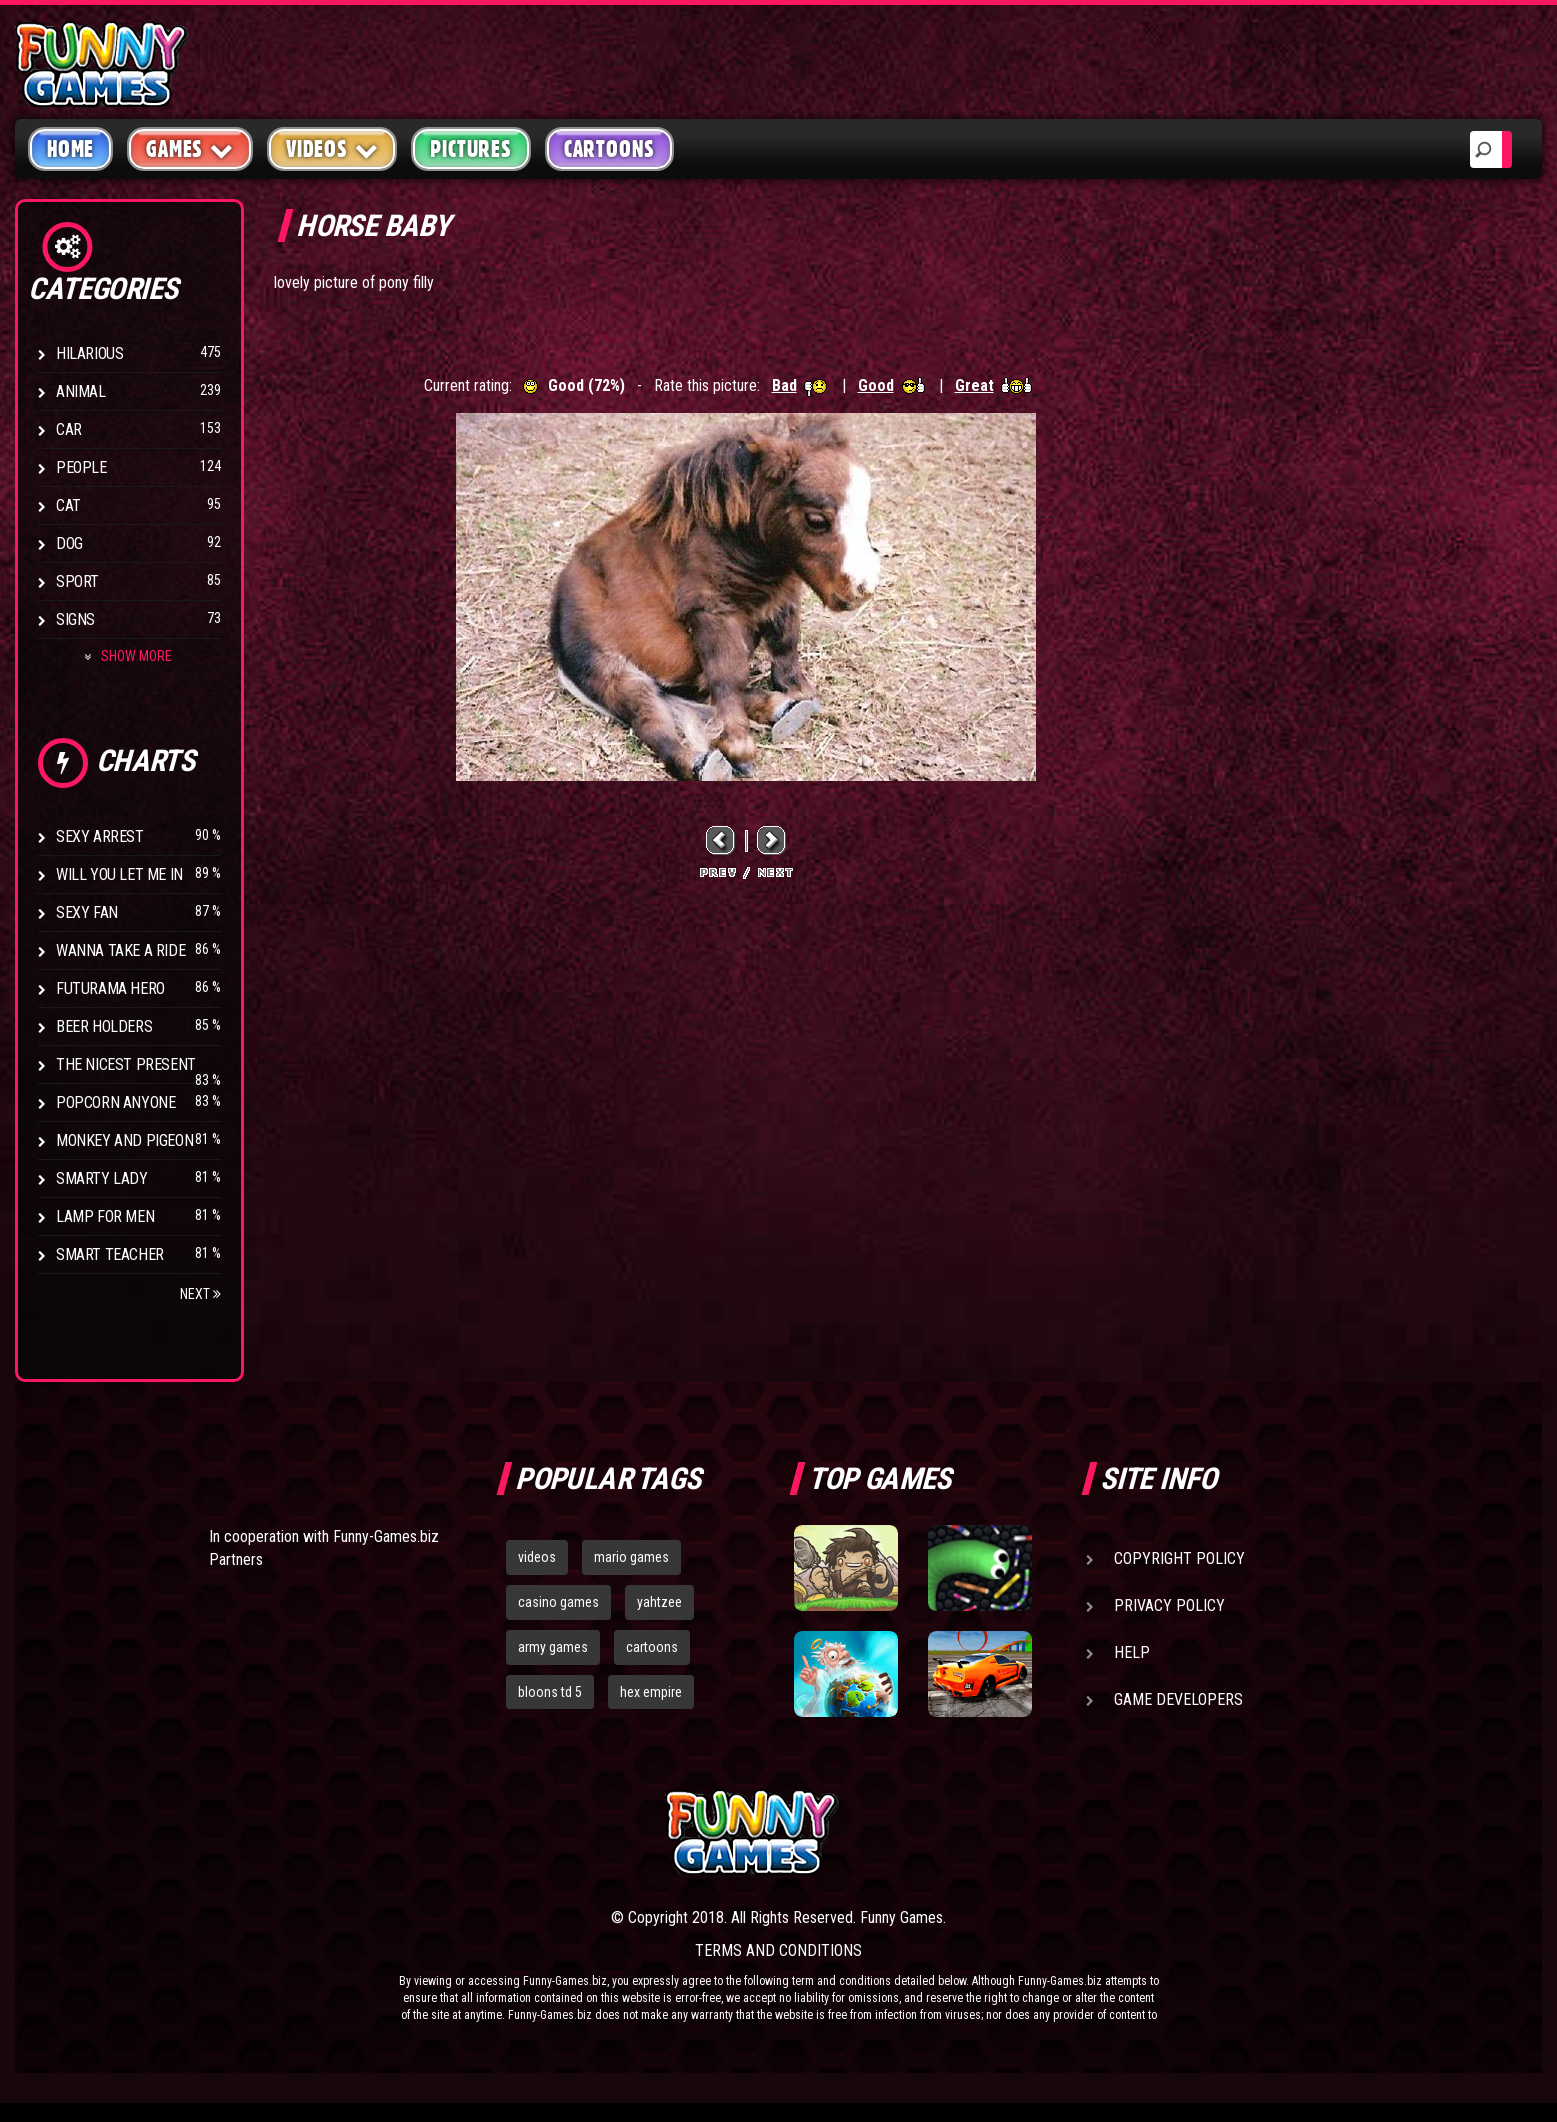 Image resolution: width=1557 pixels, height=2122 pixels. Describe the element at coordinates (550, 1692) in the screenshot. I see `bloons td 5` at that location.